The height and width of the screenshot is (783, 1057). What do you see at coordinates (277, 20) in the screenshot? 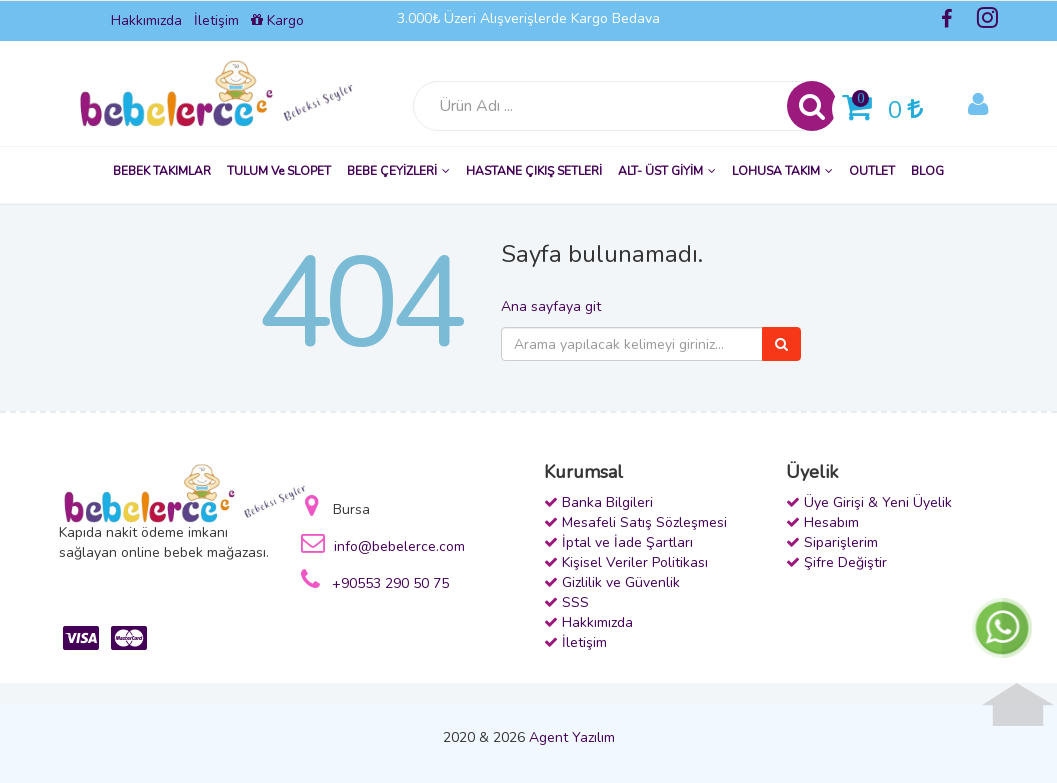
I see `Kargo` at bounding box center [277, 20].